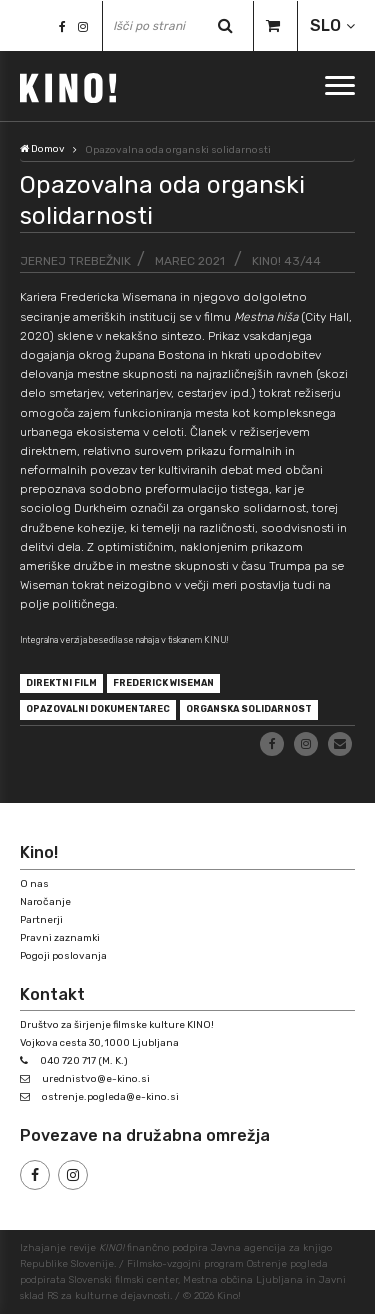 The width and height of the screenshot is (375, 1314). What do you see at coordinates (61, 683) in the screenshot?
I see `direktni film` at bounding box center [61, 683].